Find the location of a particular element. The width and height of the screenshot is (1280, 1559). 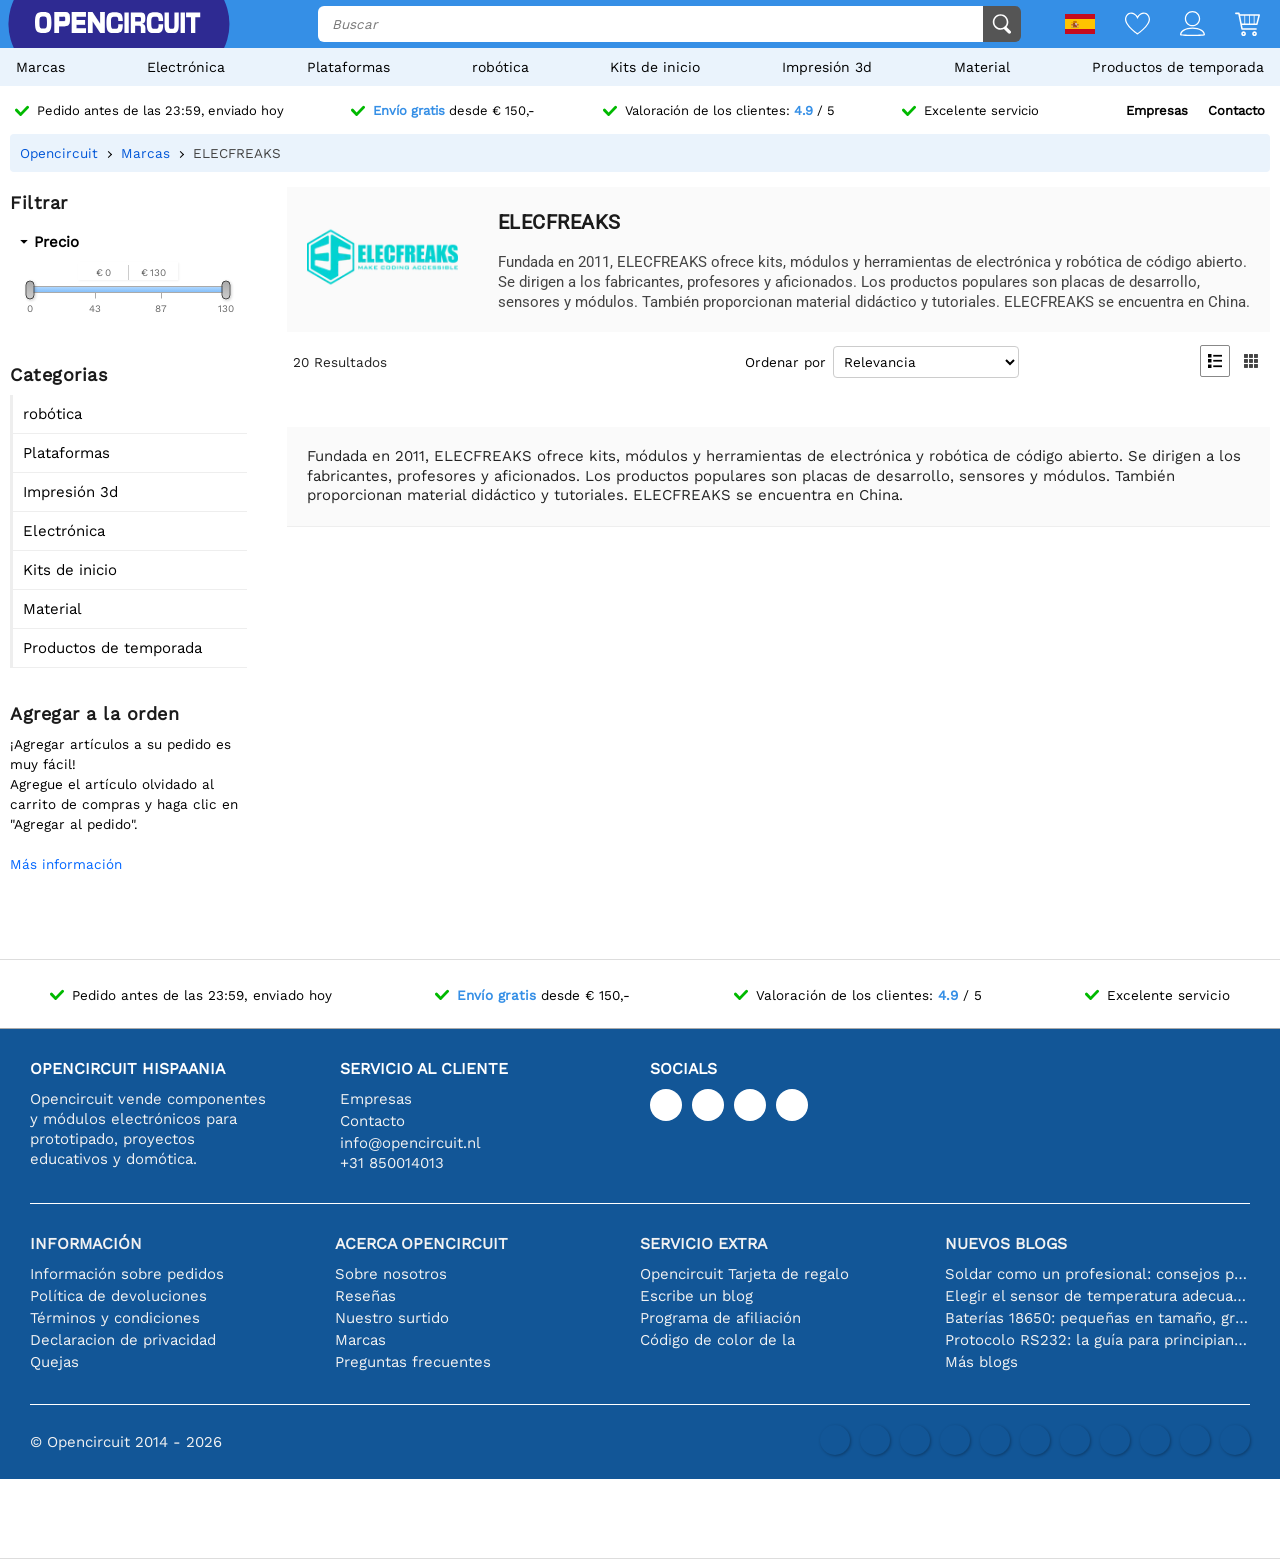

Opencircuit Tarjeta de regalo is located at coordinates (744, 1274).